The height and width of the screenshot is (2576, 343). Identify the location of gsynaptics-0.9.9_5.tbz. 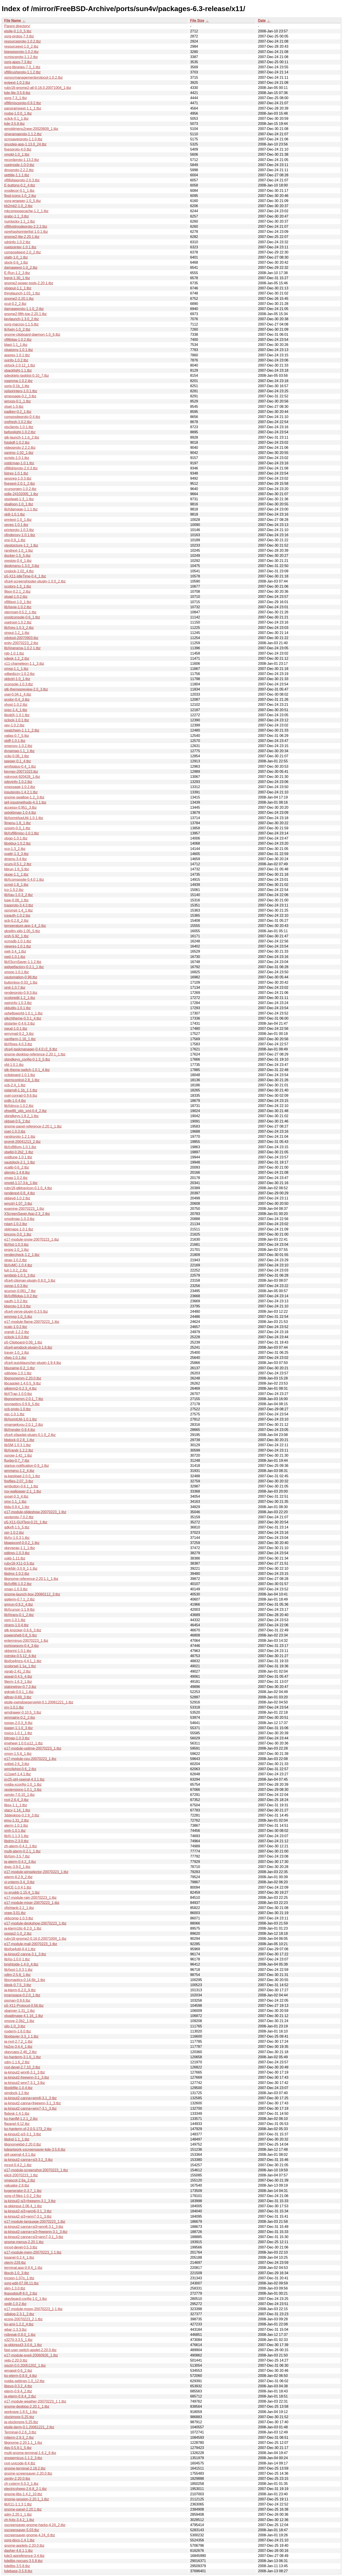
(22, 1404).